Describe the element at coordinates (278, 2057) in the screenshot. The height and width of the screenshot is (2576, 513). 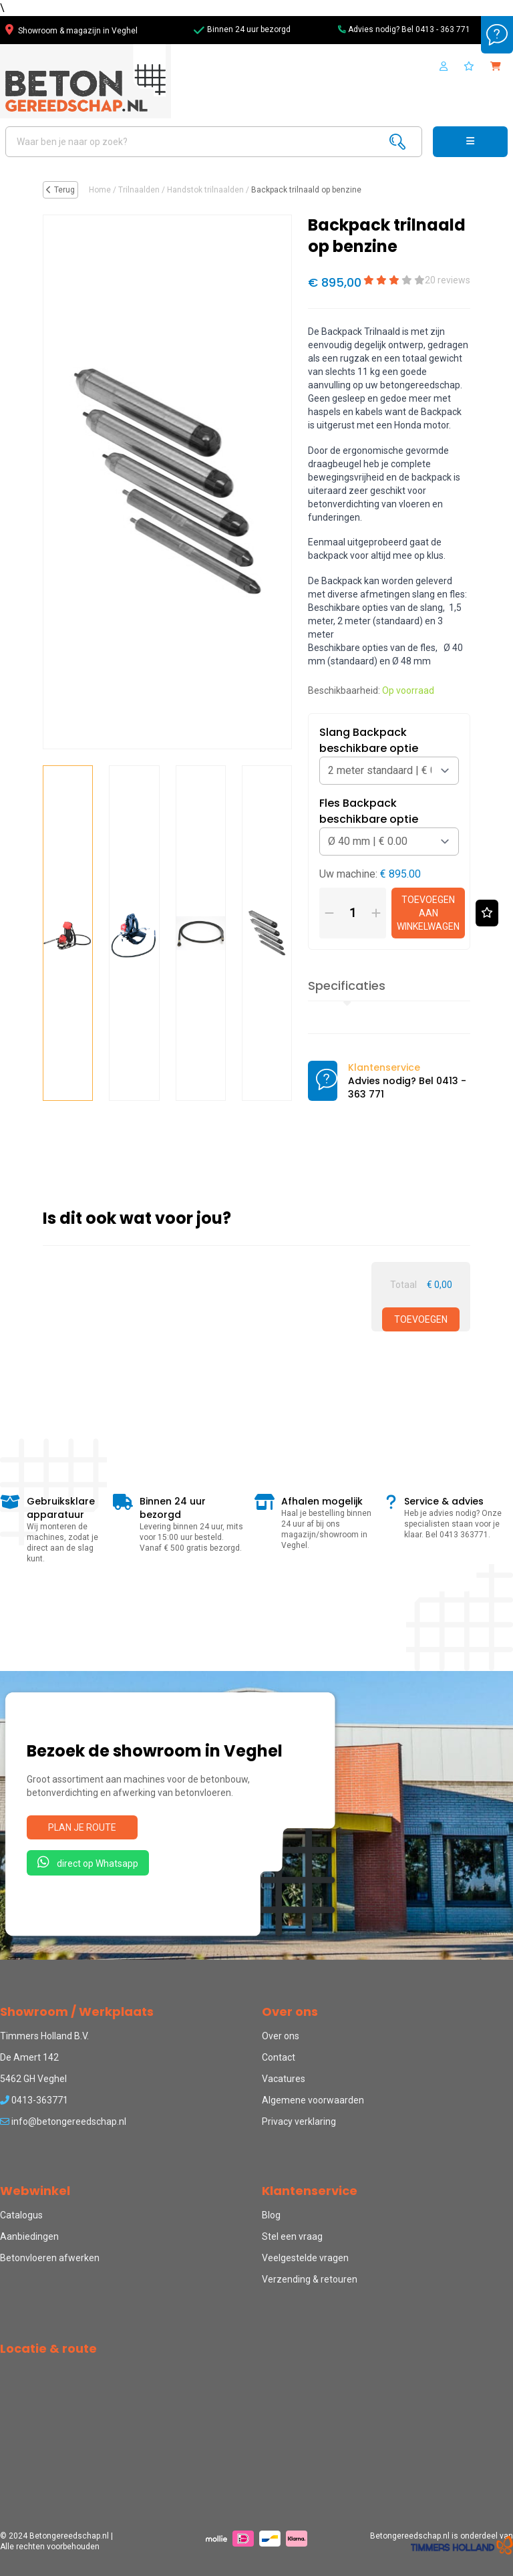
I see `Contact` at that location.